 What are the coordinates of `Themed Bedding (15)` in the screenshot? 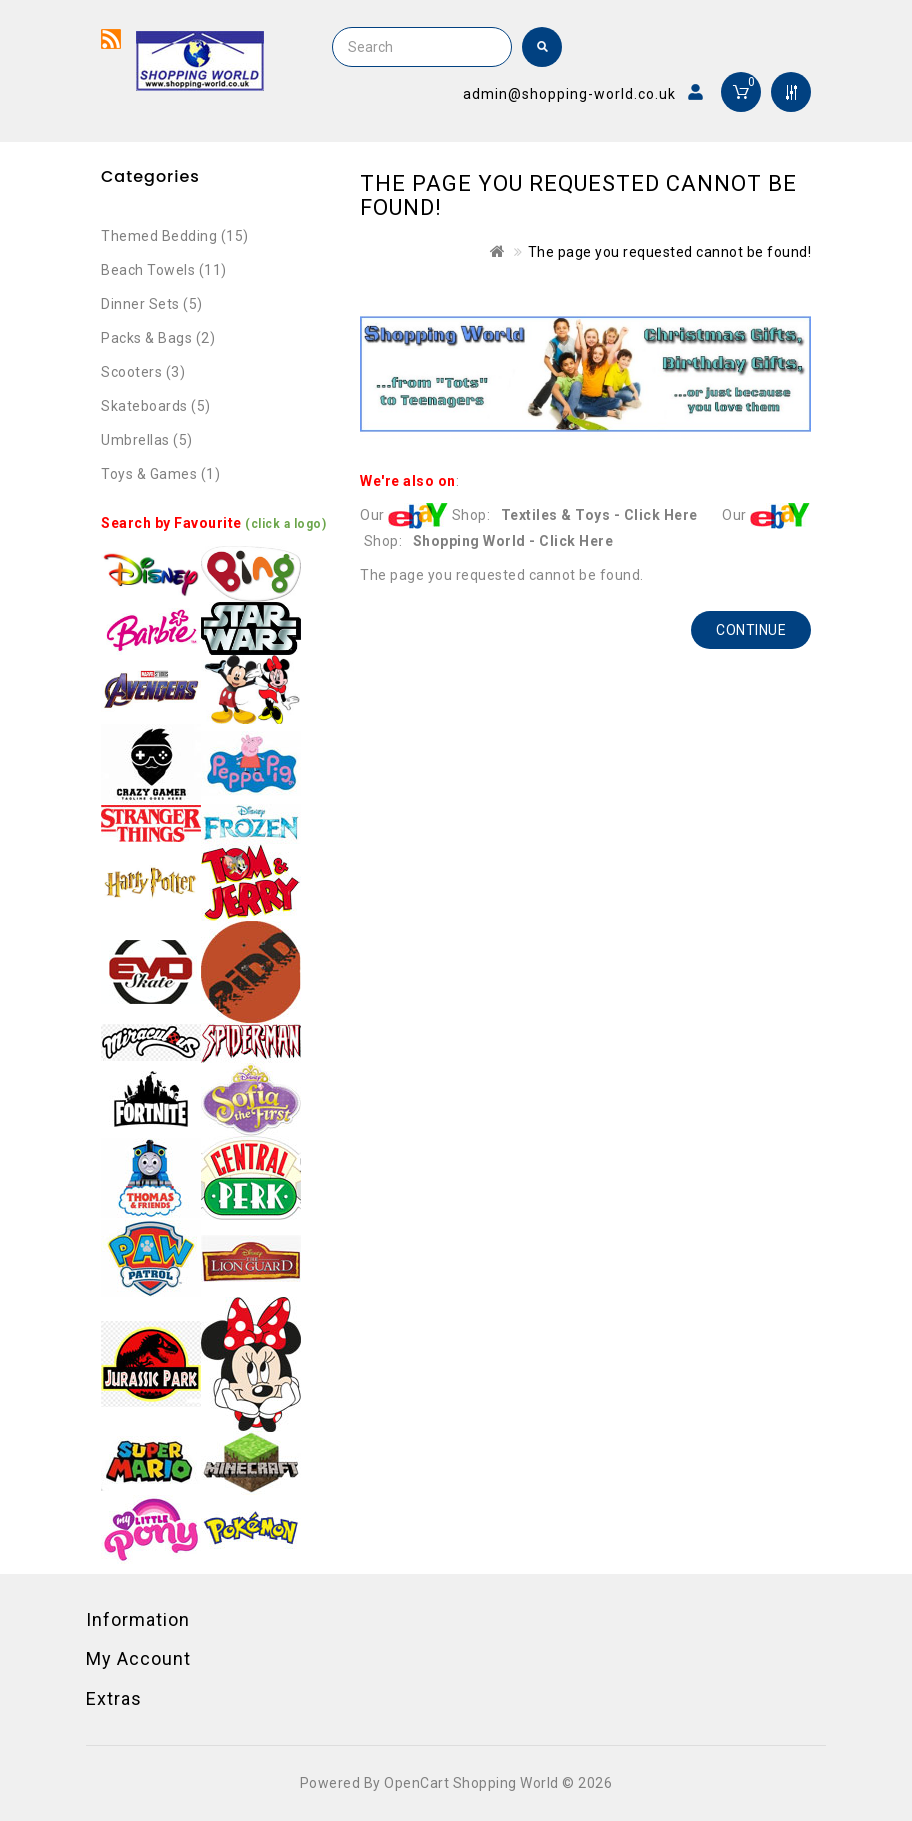 It's located at (175, 236).